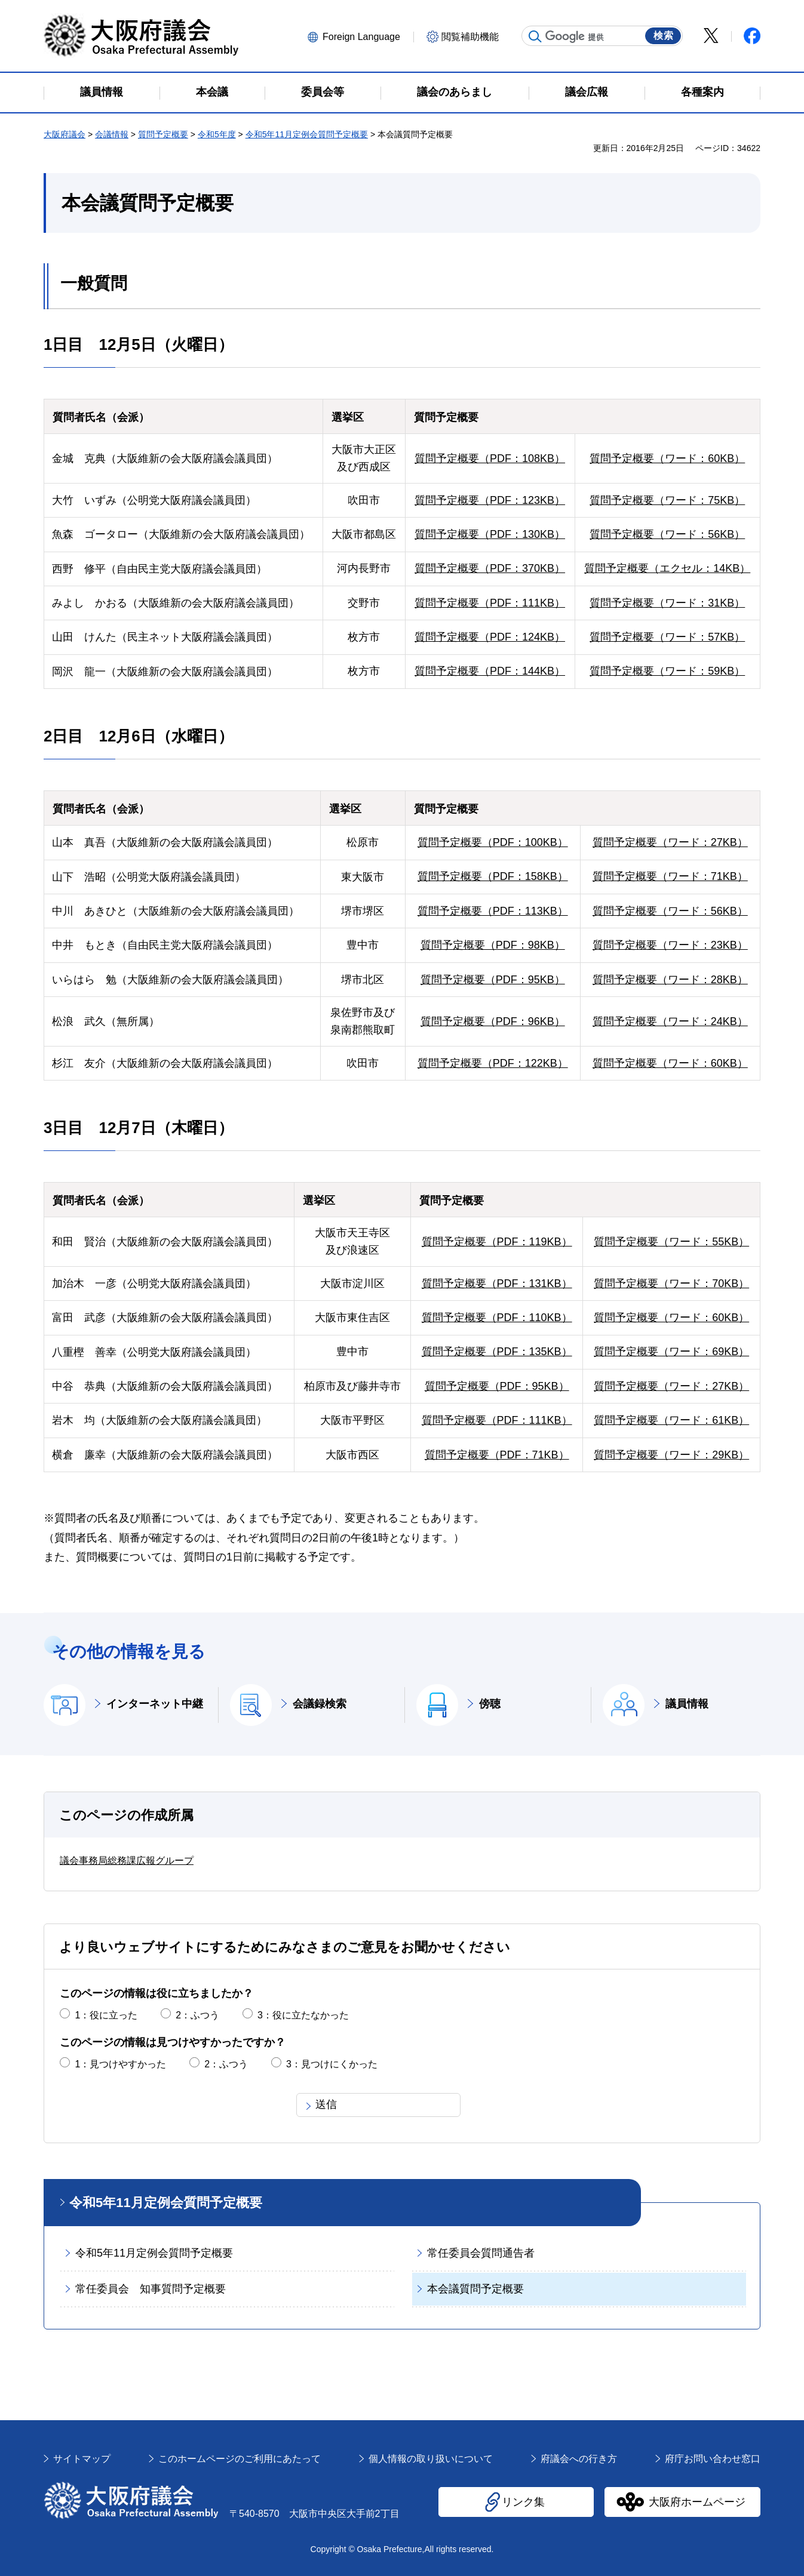  Describe the element at coordinates (120, 2064) in the screenshot. I see `1：見つけやすかった` at that location.